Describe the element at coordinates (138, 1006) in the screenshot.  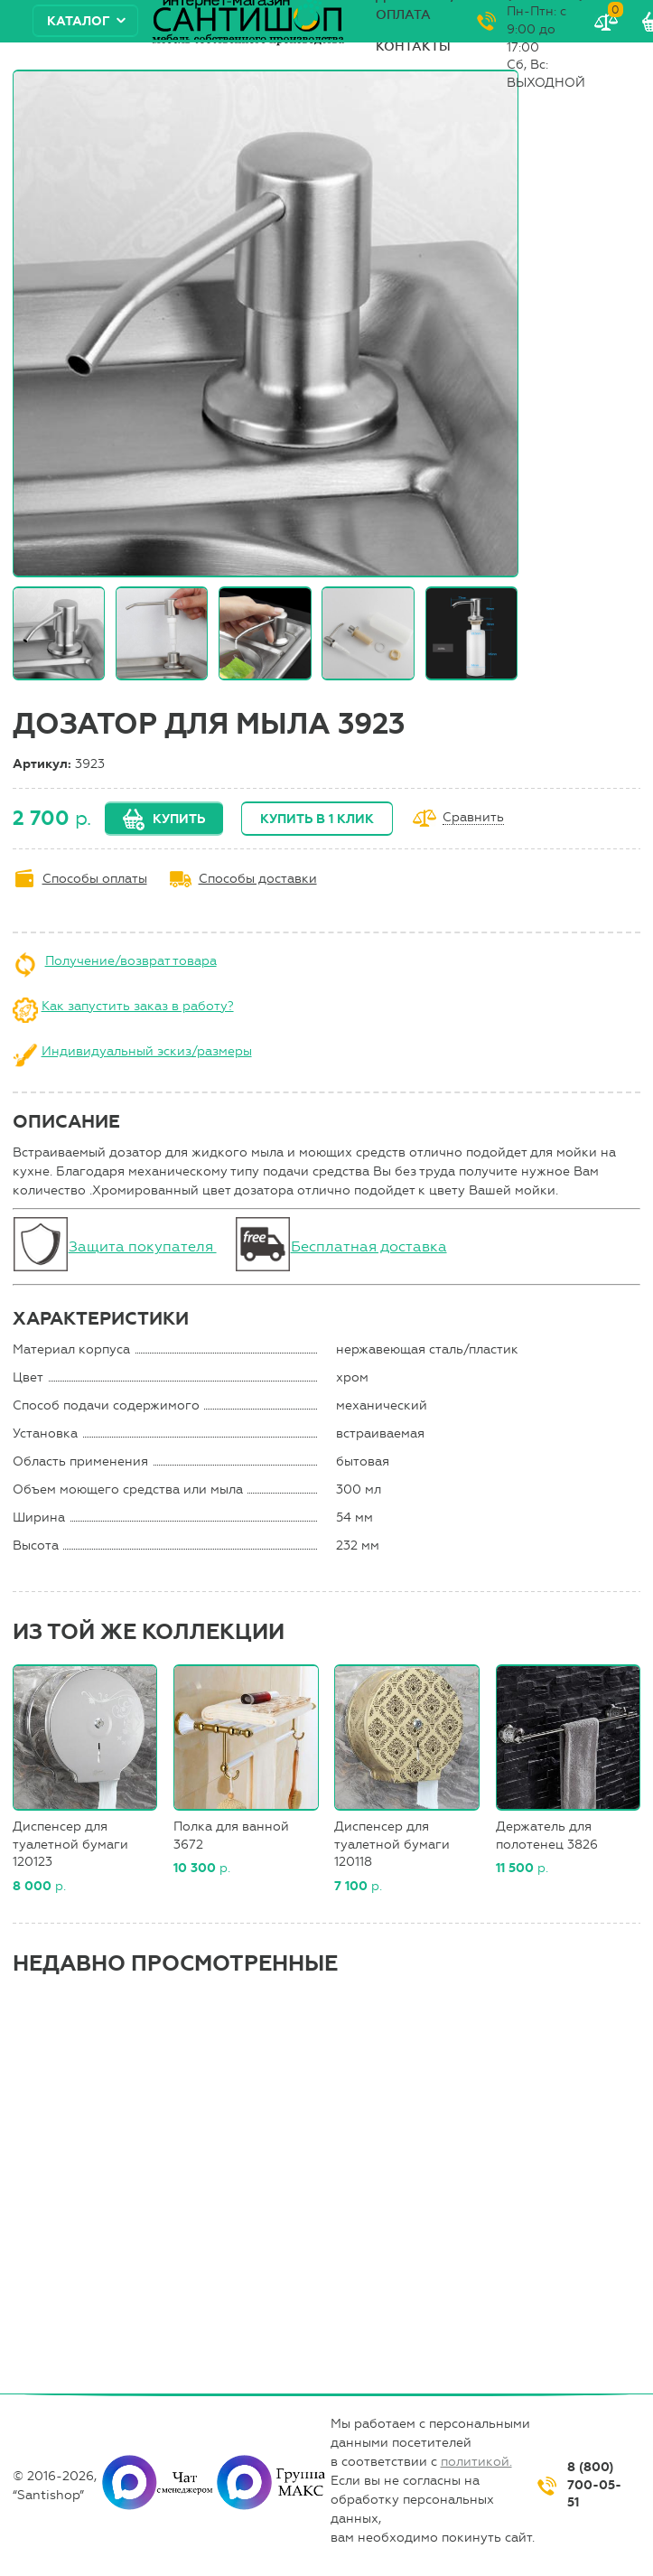
I see `Как запустить заказ в работу?` at that location.